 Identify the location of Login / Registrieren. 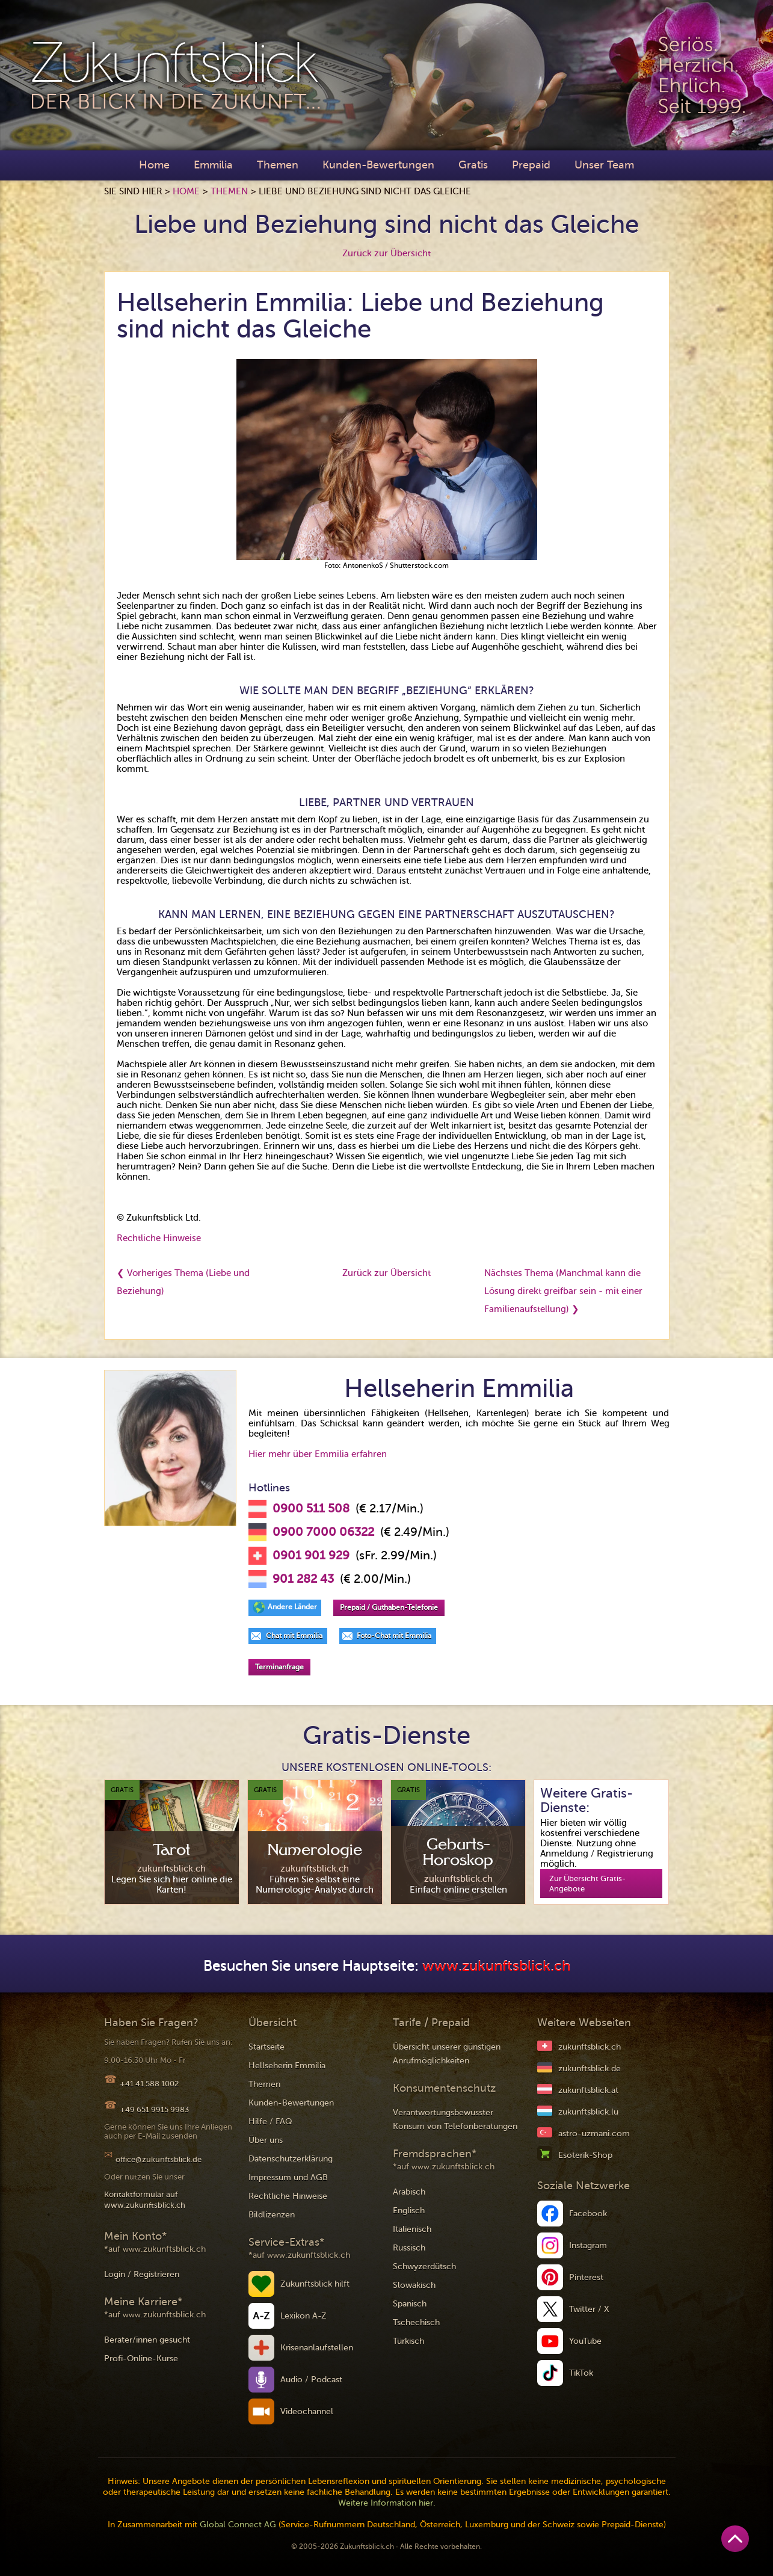
(141, 2274).